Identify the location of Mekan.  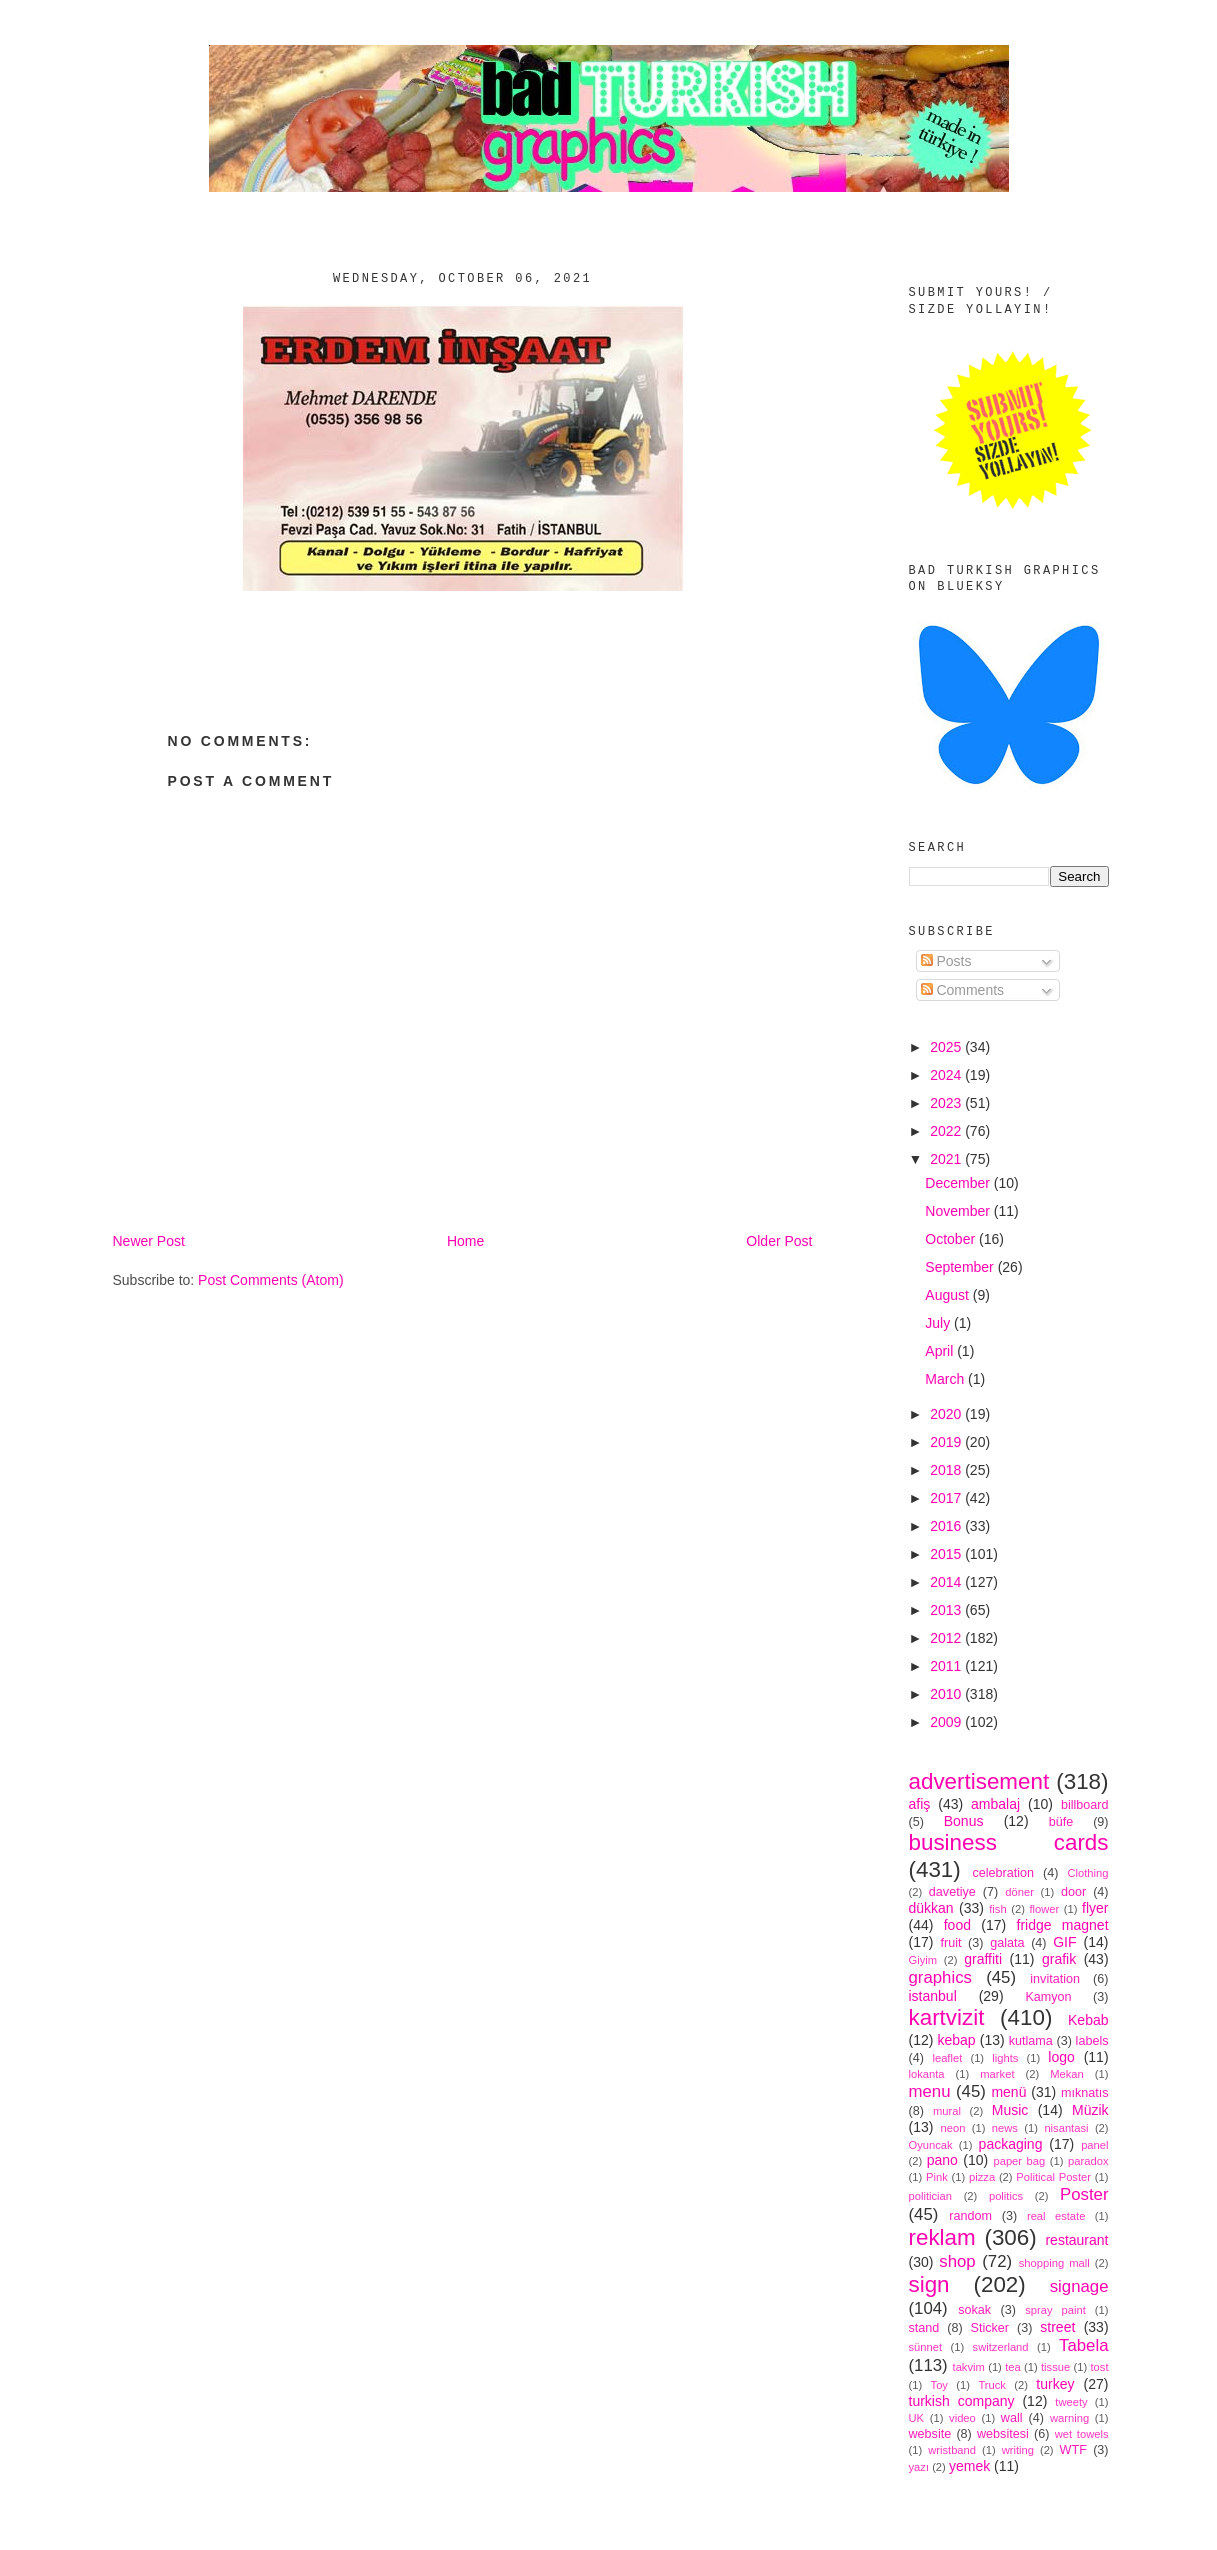
(1067, 2074).